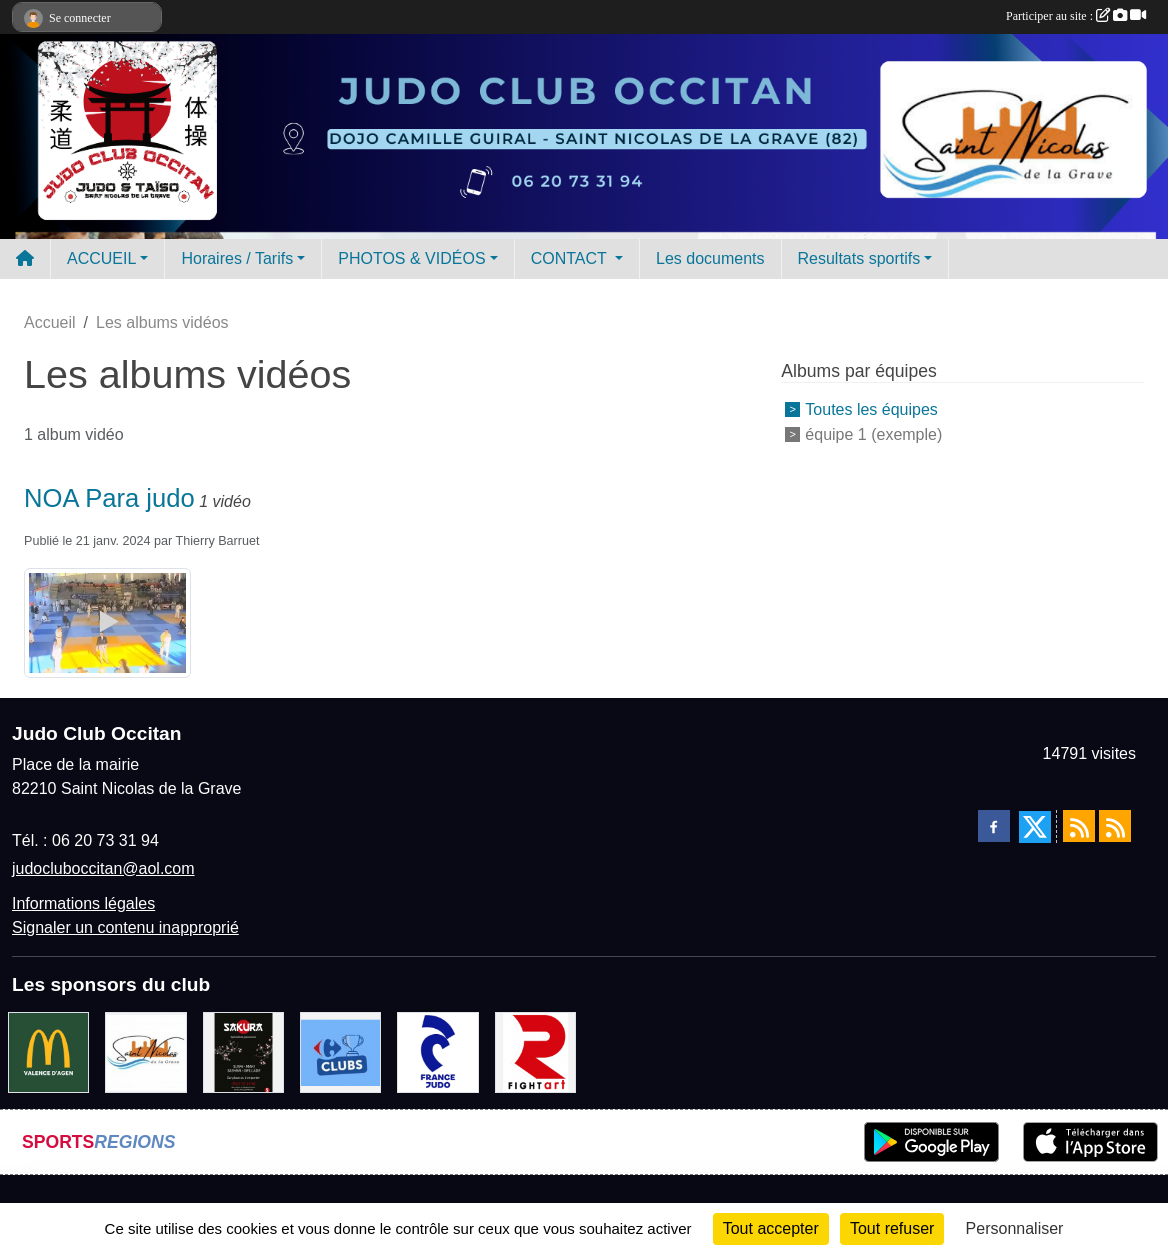  Describe the element at coordinates (340, 1051) in the screenshot. I see `[Carrefour Clubs de Sports]` at that location.